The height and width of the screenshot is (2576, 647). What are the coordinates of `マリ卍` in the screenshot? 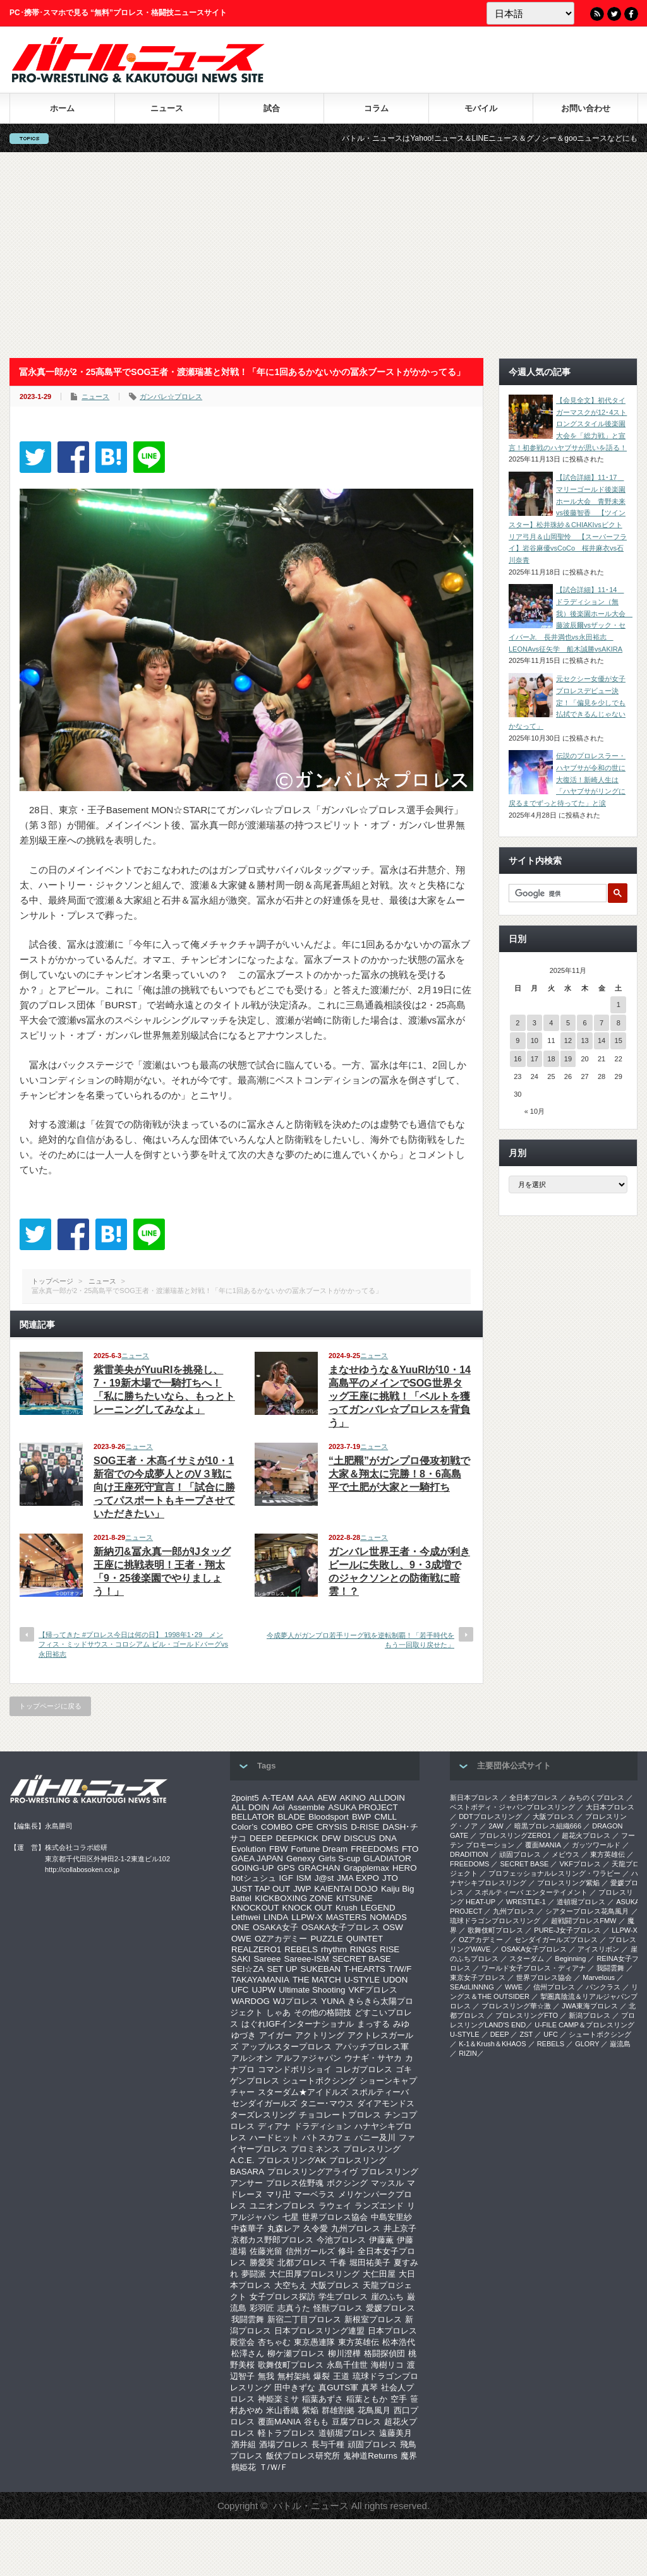 It's located at (278, 2194).